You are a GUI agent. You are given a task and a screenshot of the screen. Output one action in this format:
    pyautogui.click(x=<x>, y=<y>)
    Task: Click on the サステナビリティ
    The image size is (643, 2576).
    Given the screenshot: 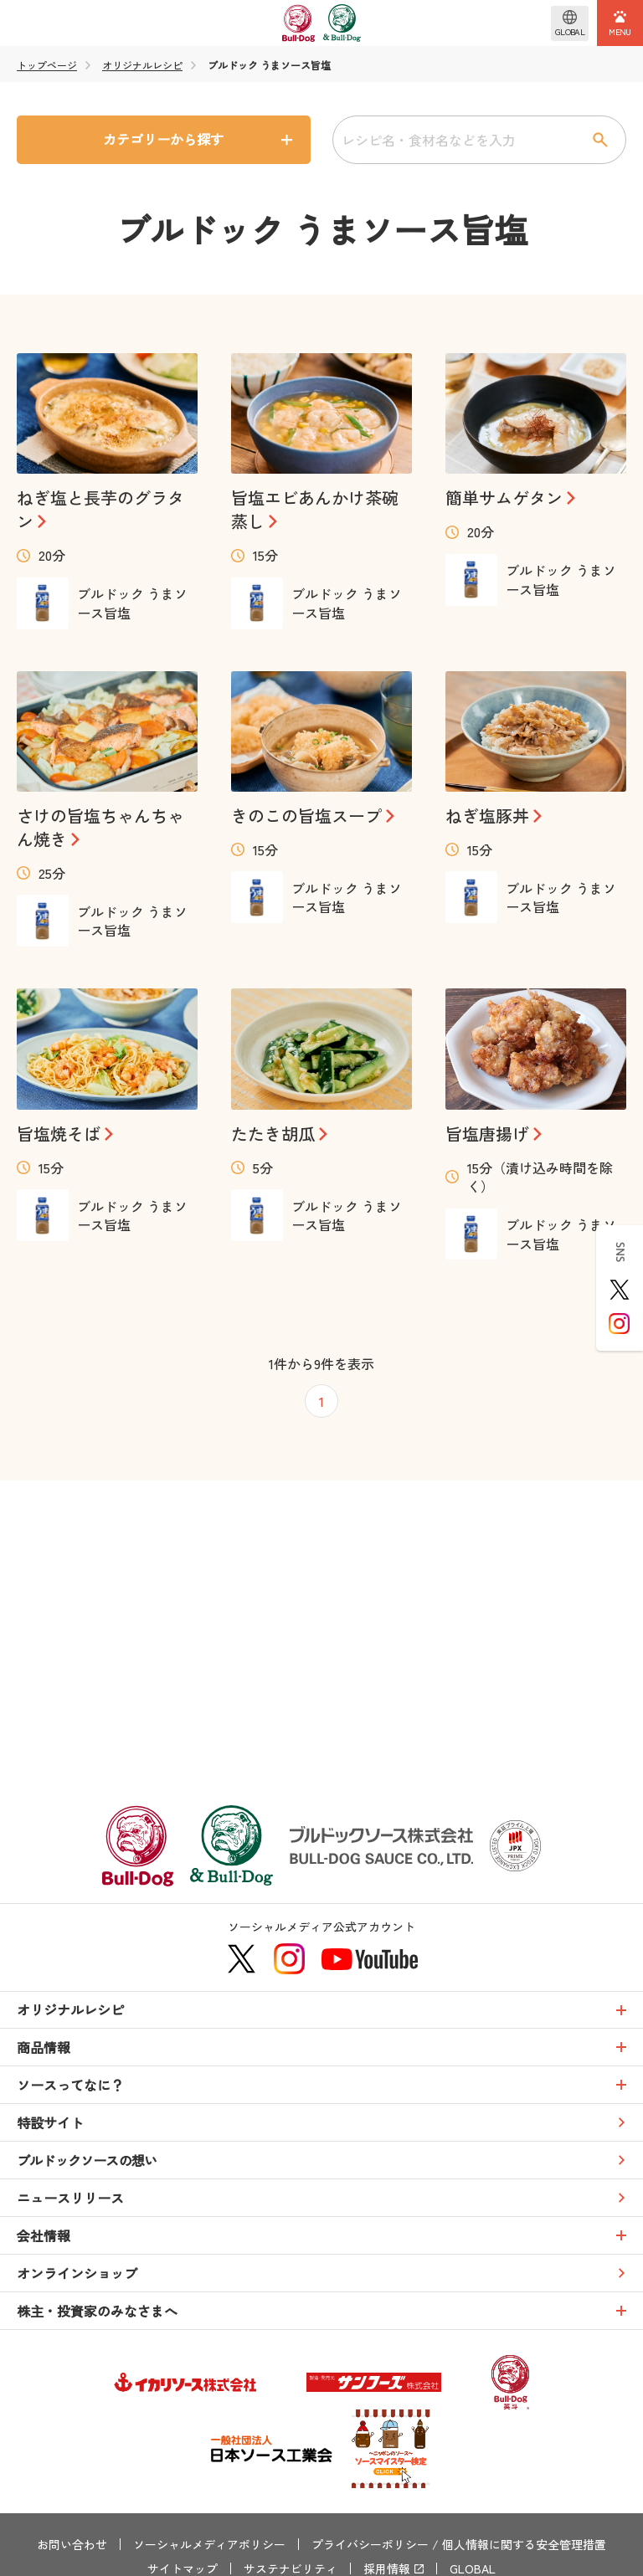 What is the action you would take?
    pyautogui.click(x=290, y=2568)
    